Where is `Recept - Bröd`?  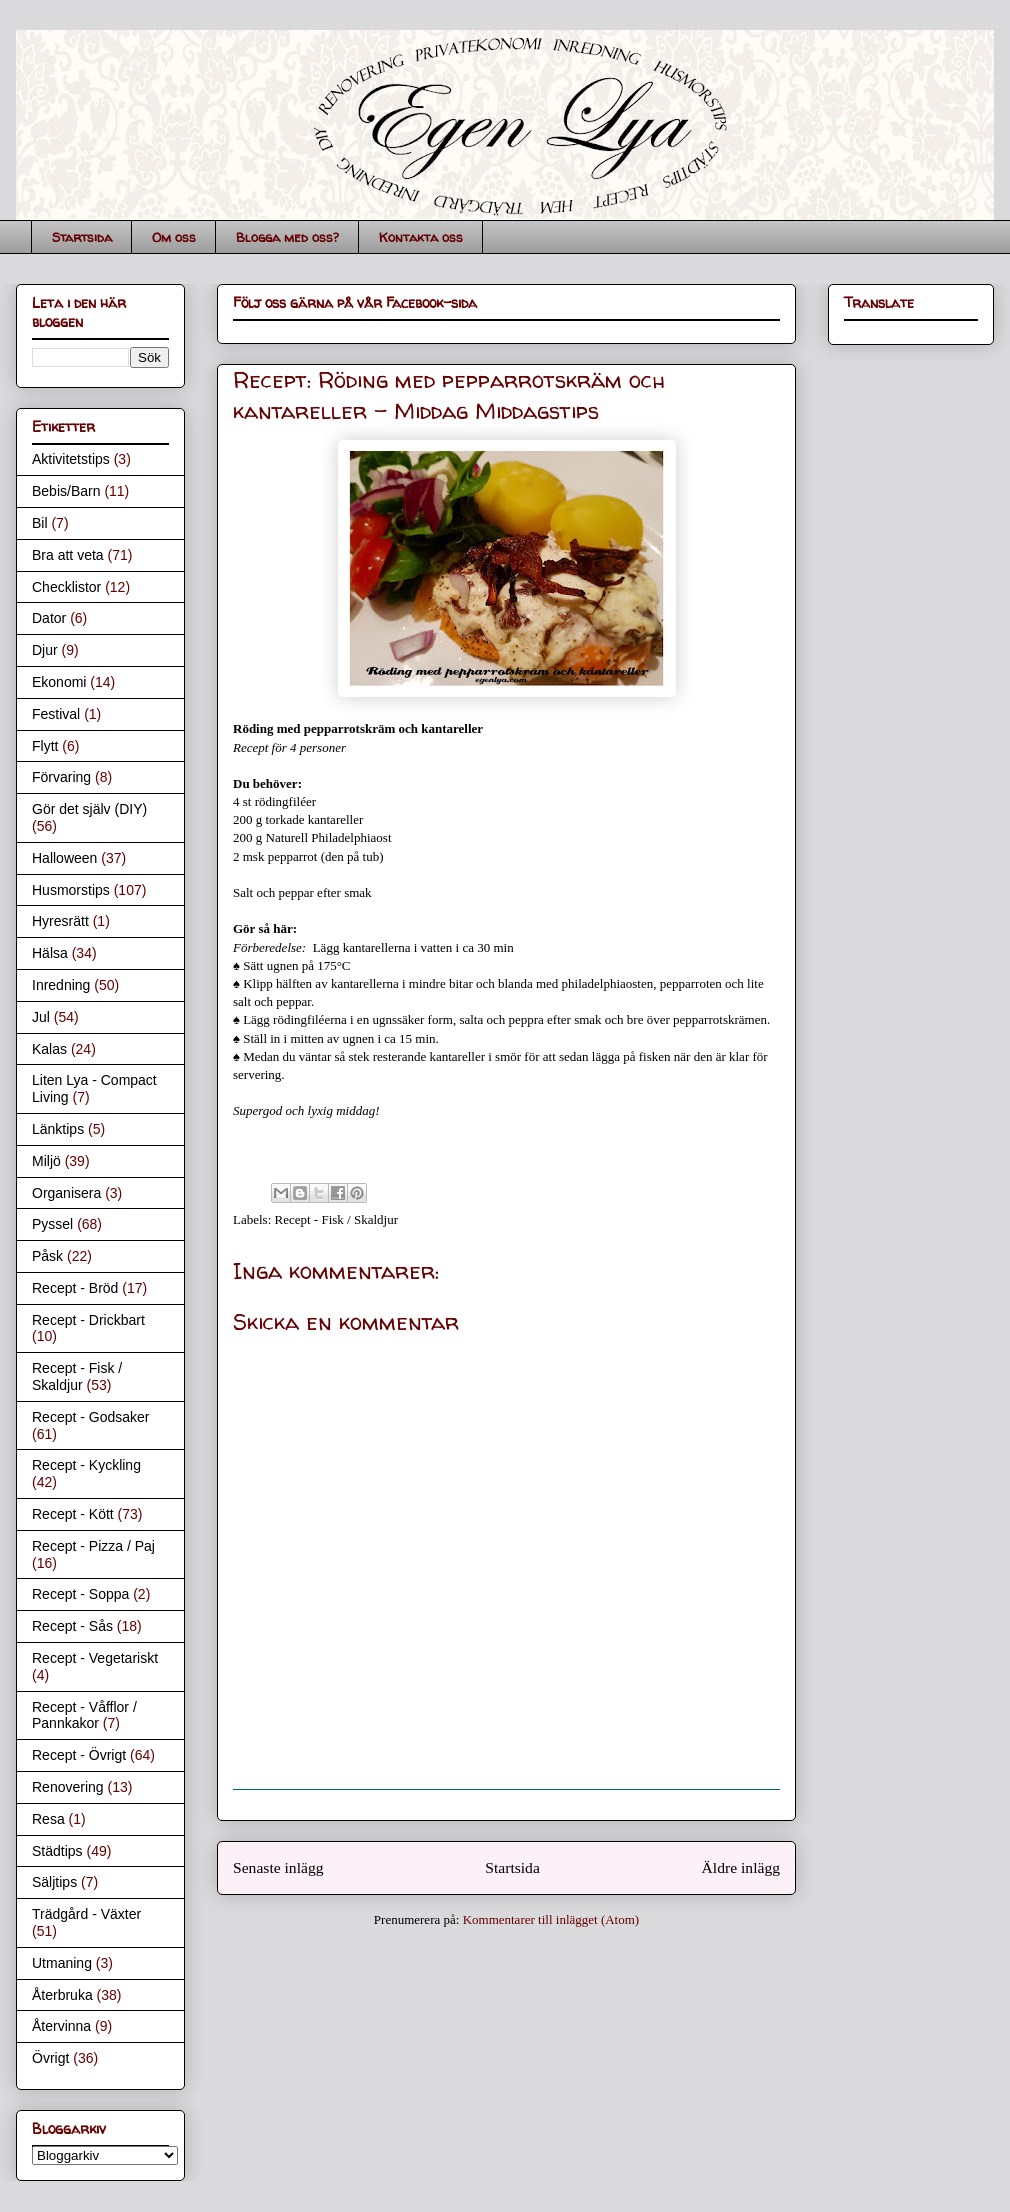 Recept - Bröd is located at coordinates (75, 1288).